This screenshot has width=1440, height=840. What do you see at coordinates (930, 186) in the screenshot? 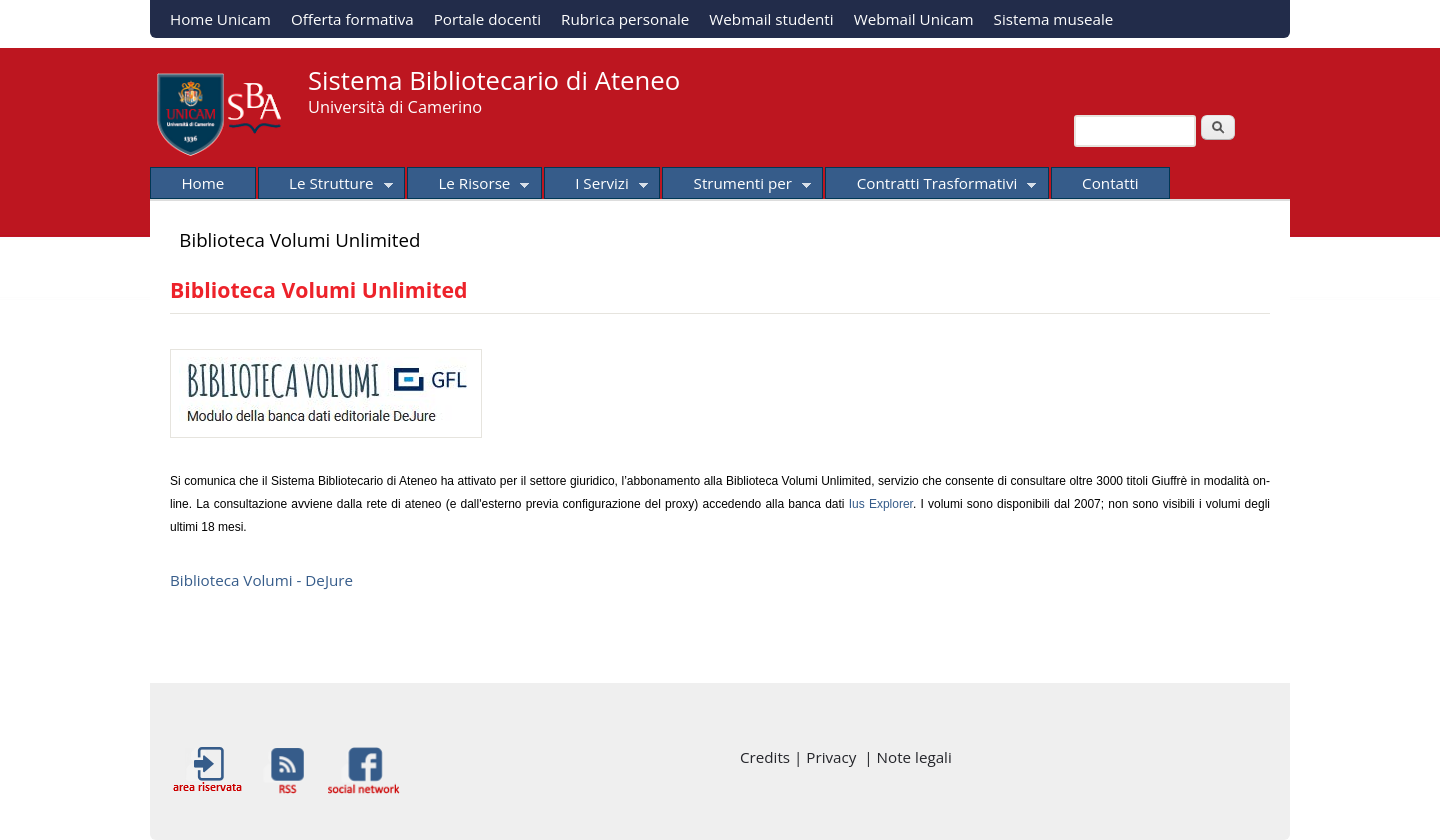
I see `Contratti Trasformativi` at bounding box center [930, 186].